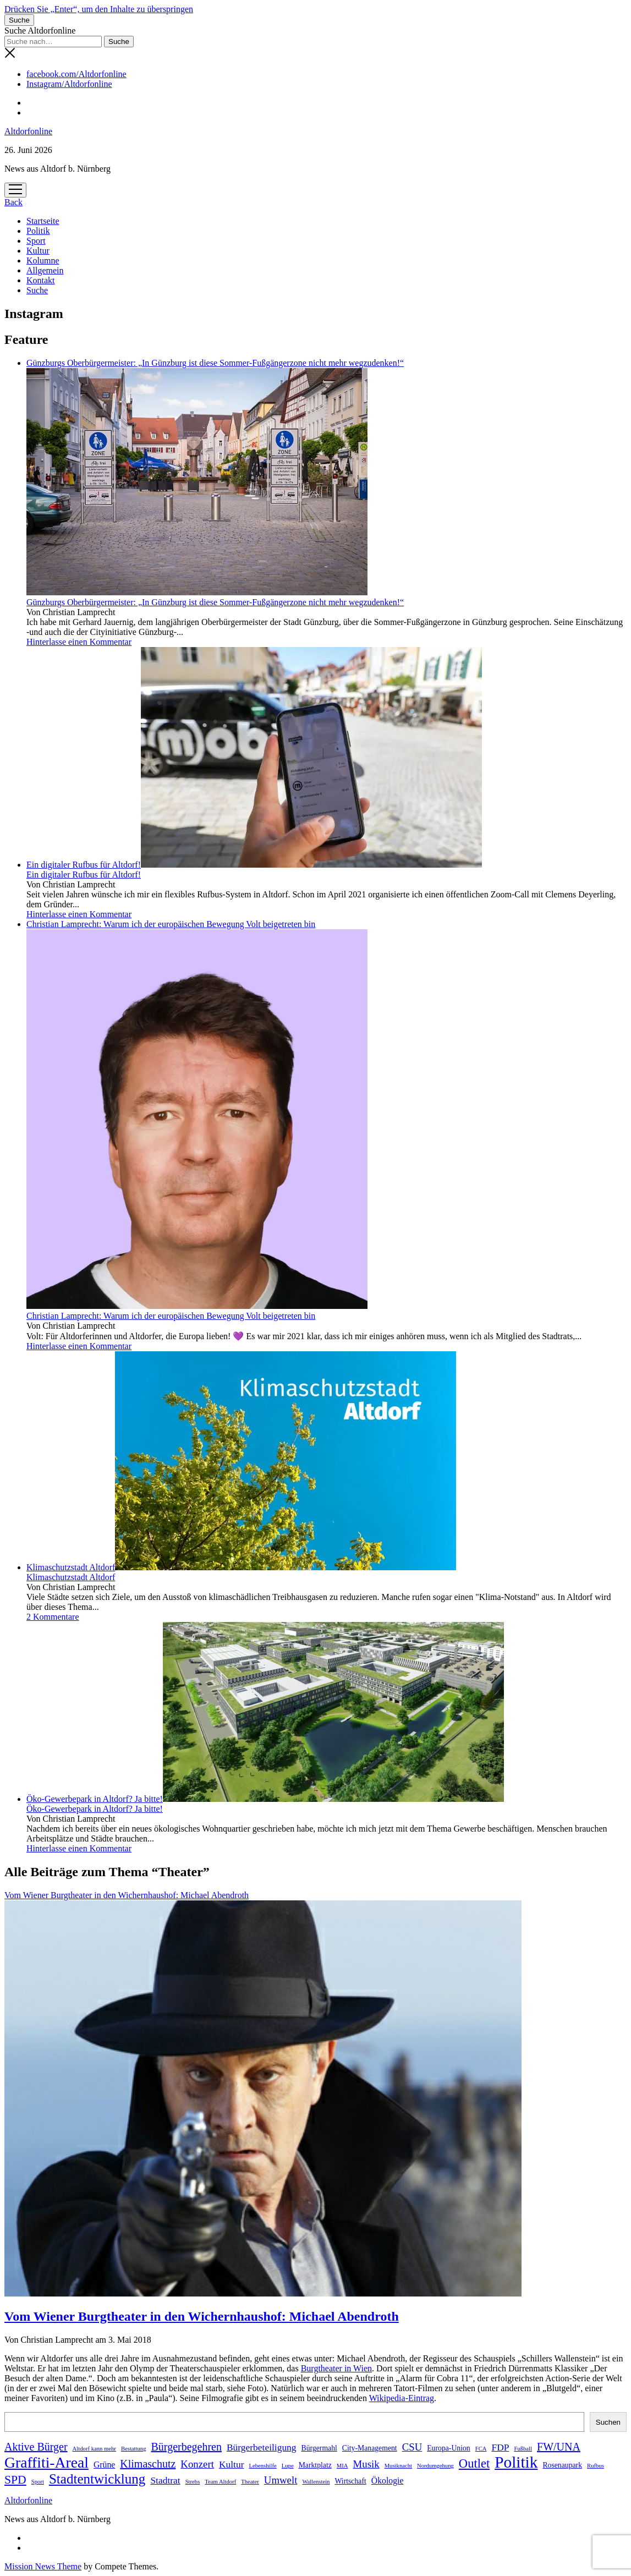 The height and width of the screenshot is (2576, 631). What do you see at coordinates (42, 2566) in the screenshot?
I see `Mission News Theme` at bounding box center [42, 2566].